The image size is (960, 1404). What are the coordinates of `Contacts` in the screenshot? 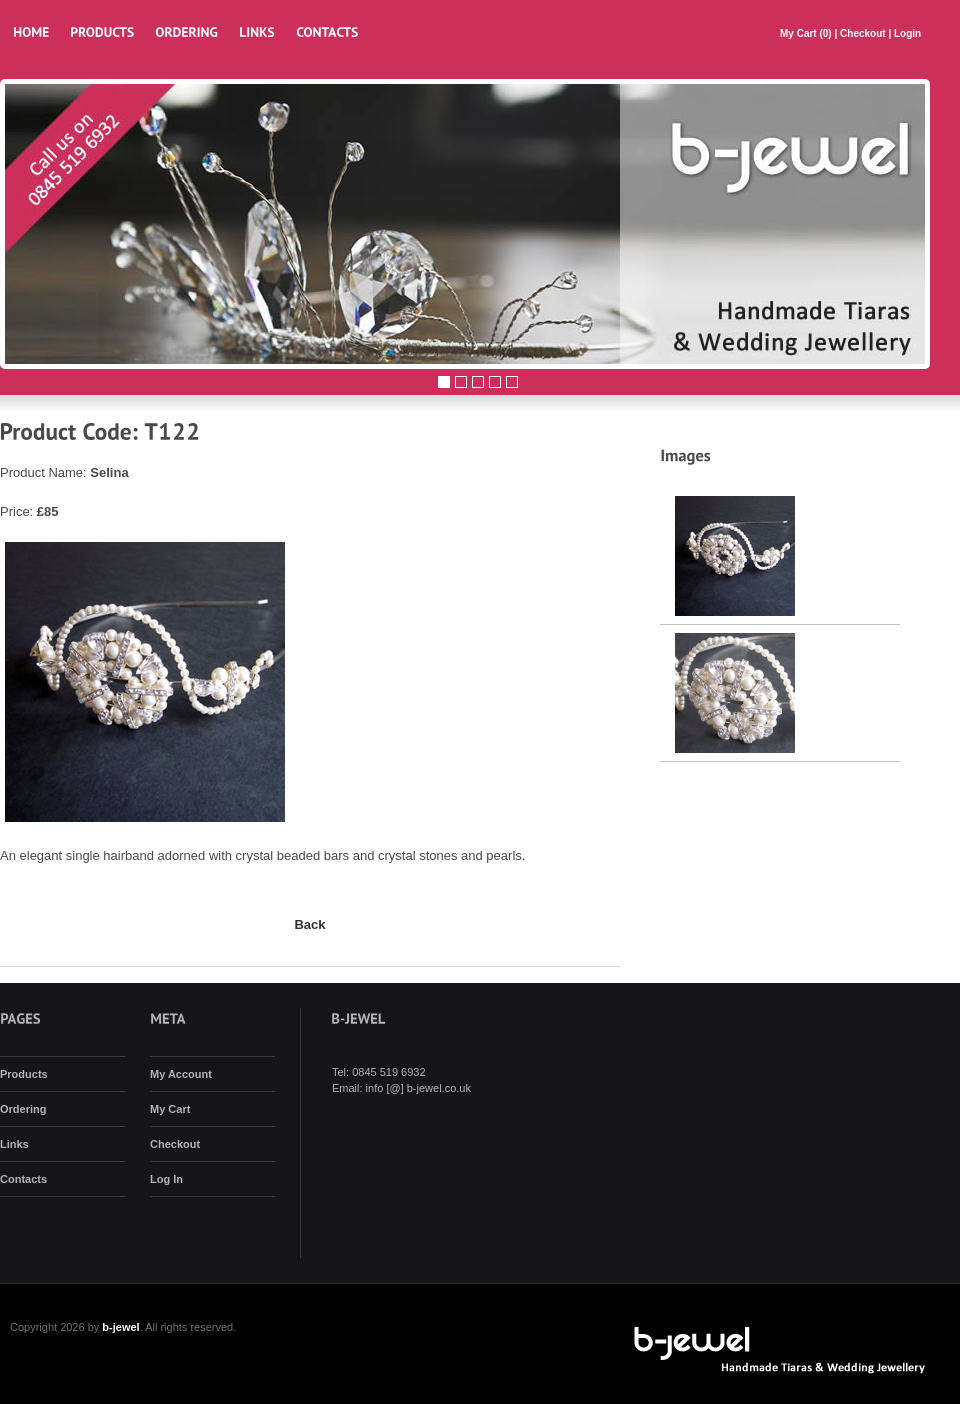 It's located at (23, 1179).